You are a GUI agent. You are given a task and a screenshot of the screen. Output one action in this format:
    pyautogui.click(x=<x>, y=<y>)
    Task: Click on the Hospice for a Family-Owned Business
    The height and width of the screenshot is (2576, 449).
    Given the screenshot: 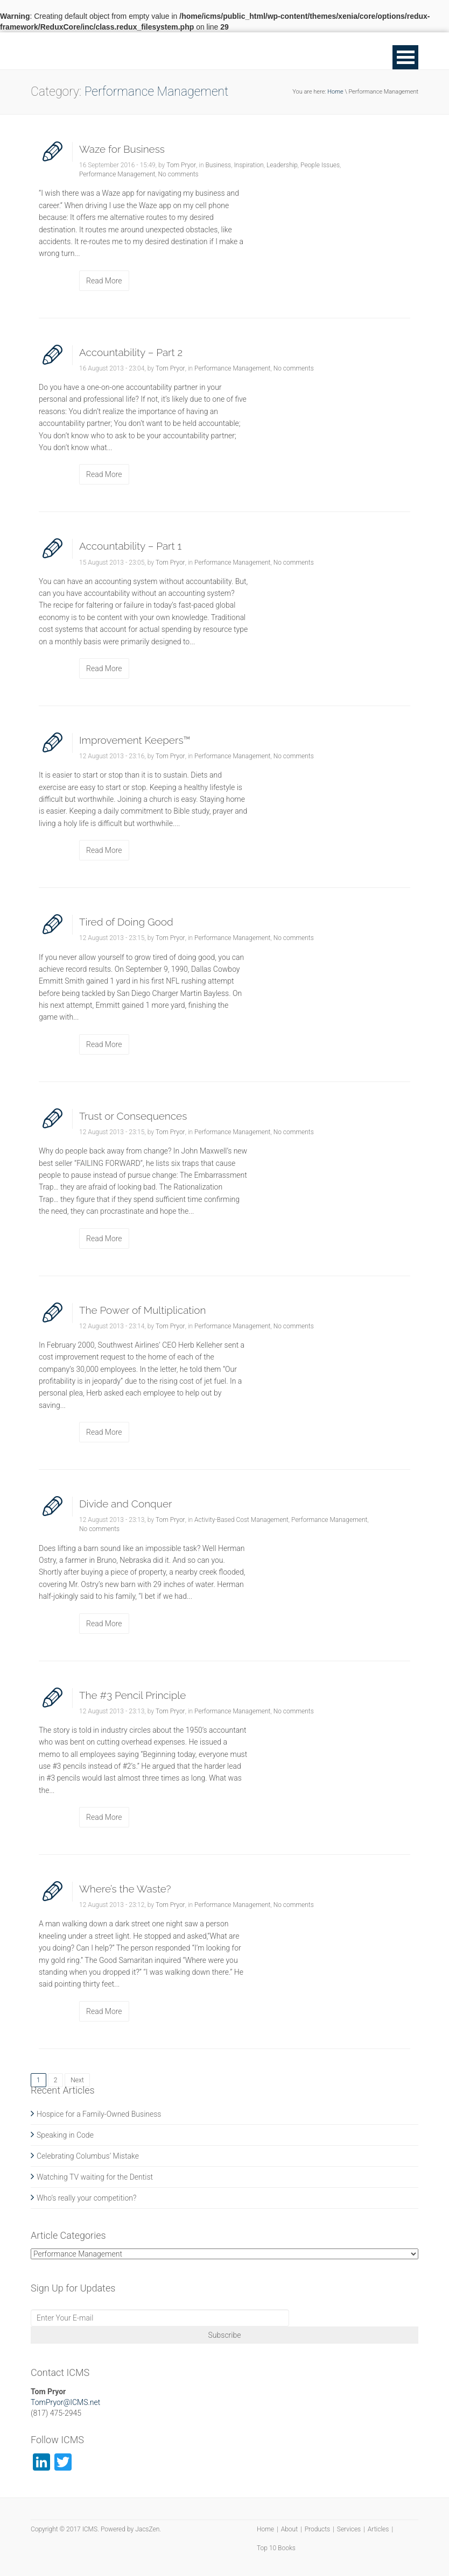 What is the action you would take?
    pyautogui.click(x=99, y=2114)
    